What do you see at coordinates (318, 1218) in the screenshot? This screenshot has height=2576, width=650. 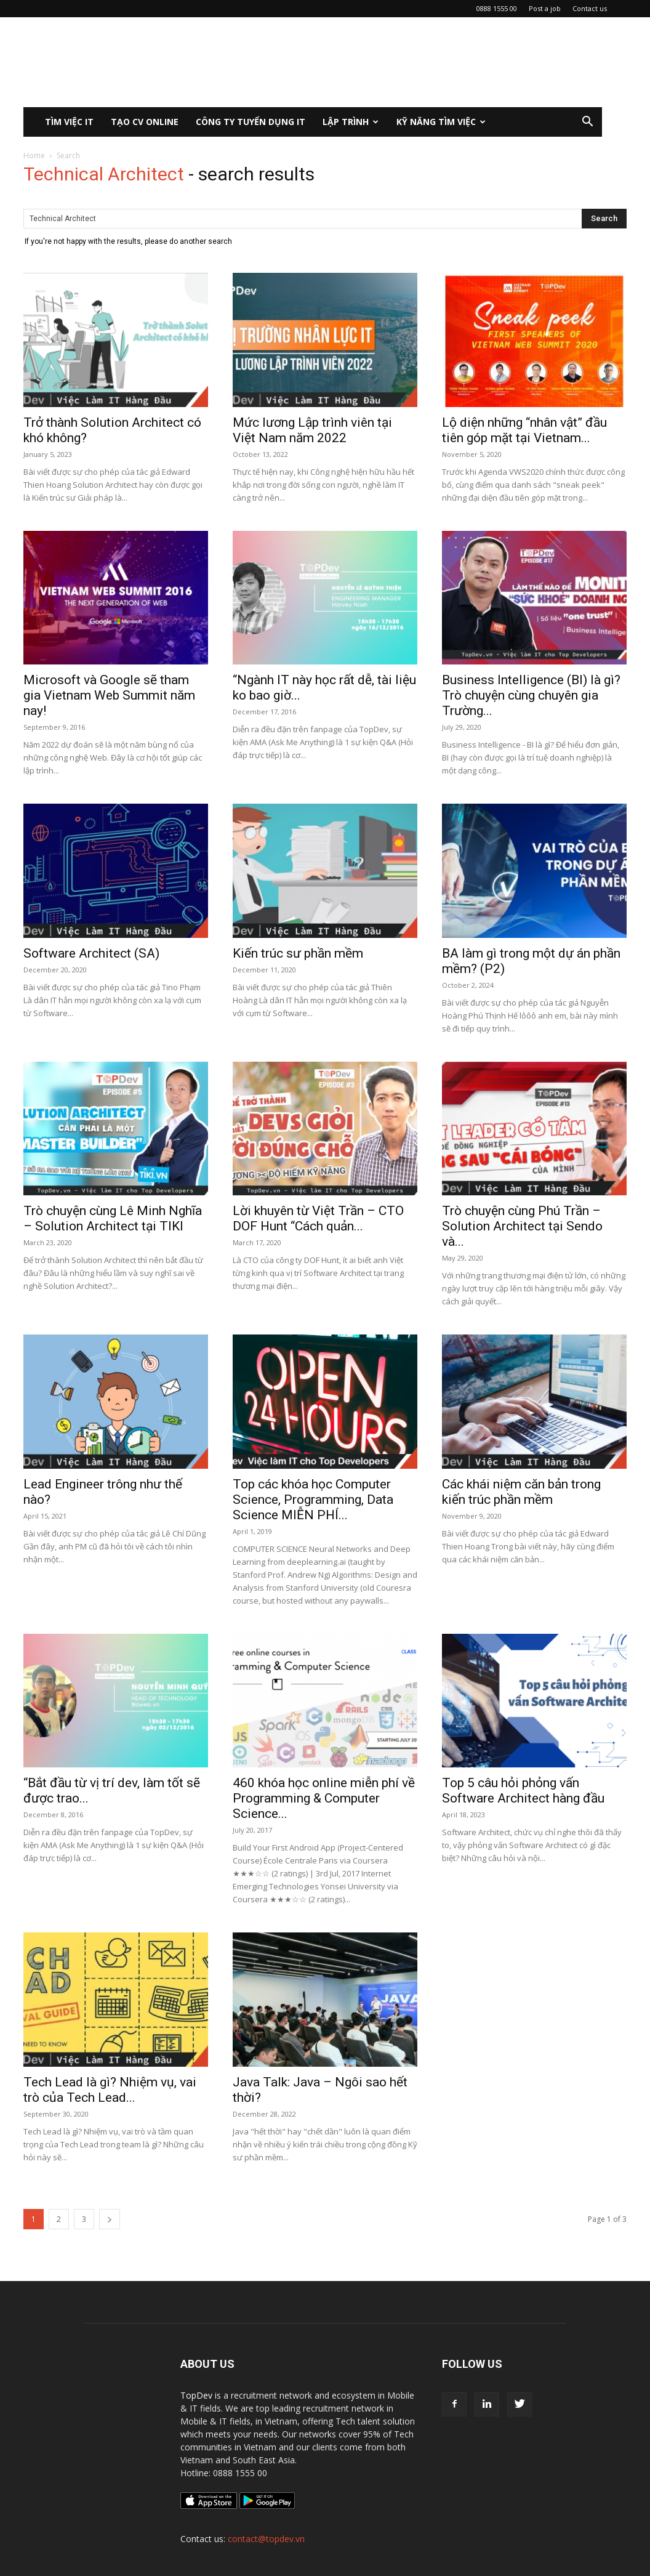 I see `Lời khuyên từ Việt Trần – CTO DOF Hunt “Cách quản...` at bounding box center [318, 1218].